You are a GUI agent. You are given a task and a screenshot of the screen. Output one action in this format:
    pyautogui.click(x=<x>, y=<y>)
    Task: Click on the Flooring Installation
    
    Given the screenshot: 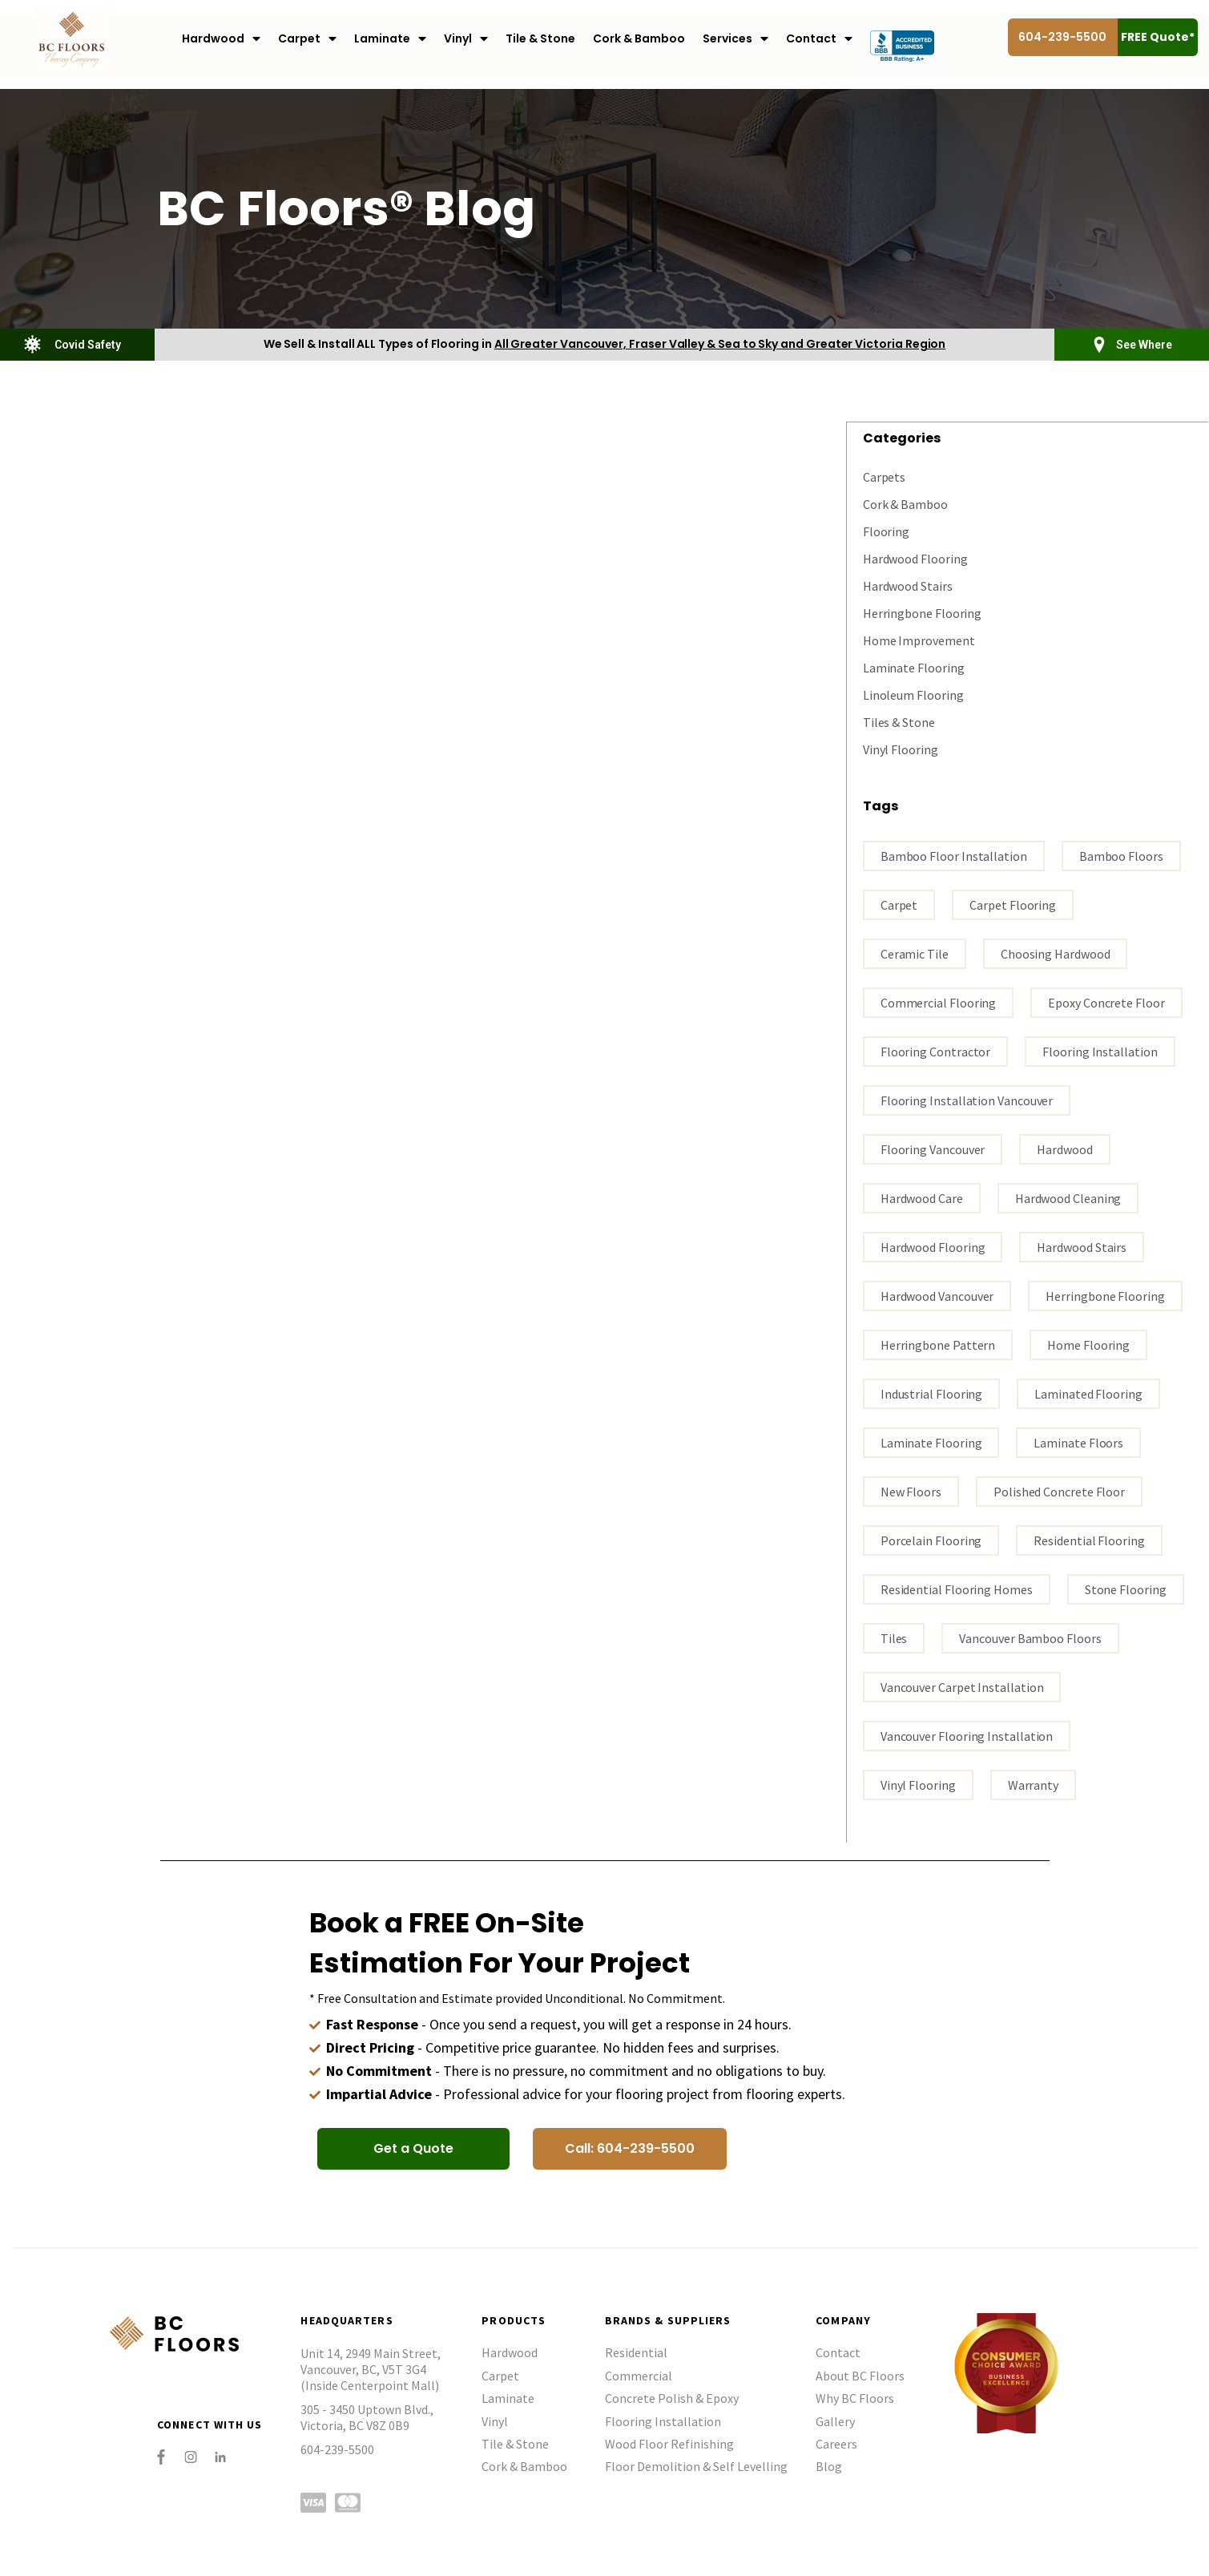 What is the action you would take?
    pyautogui.click(x=663, y=2420)
    